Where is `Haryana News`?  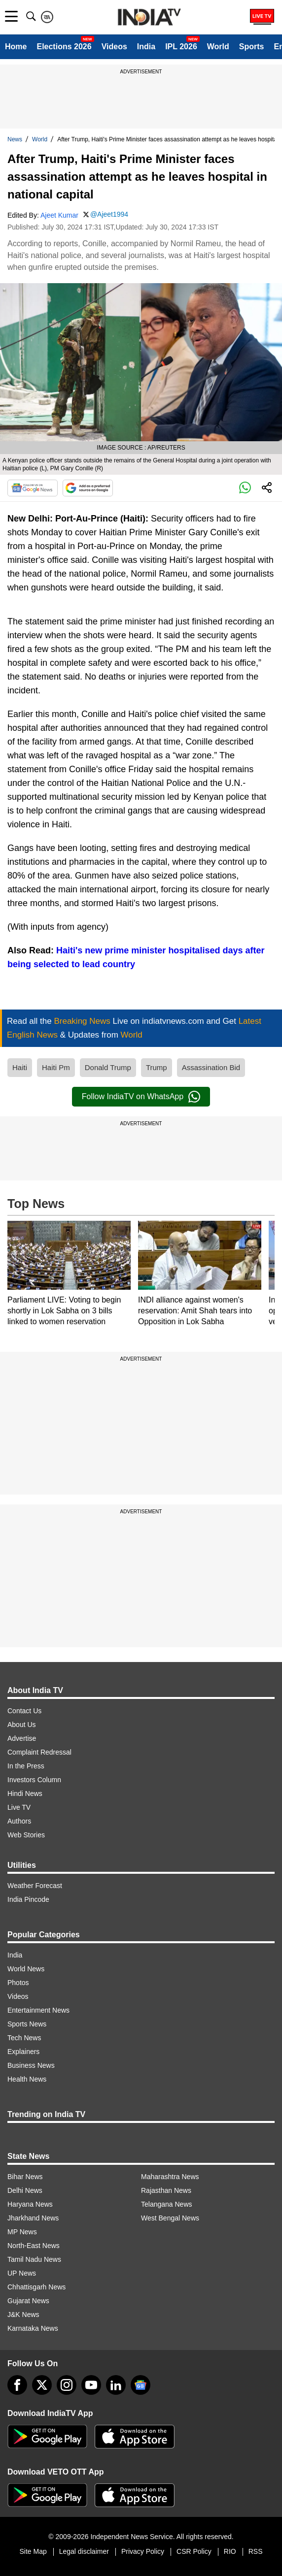 Haryana News is located at coordinates (30, 2204).